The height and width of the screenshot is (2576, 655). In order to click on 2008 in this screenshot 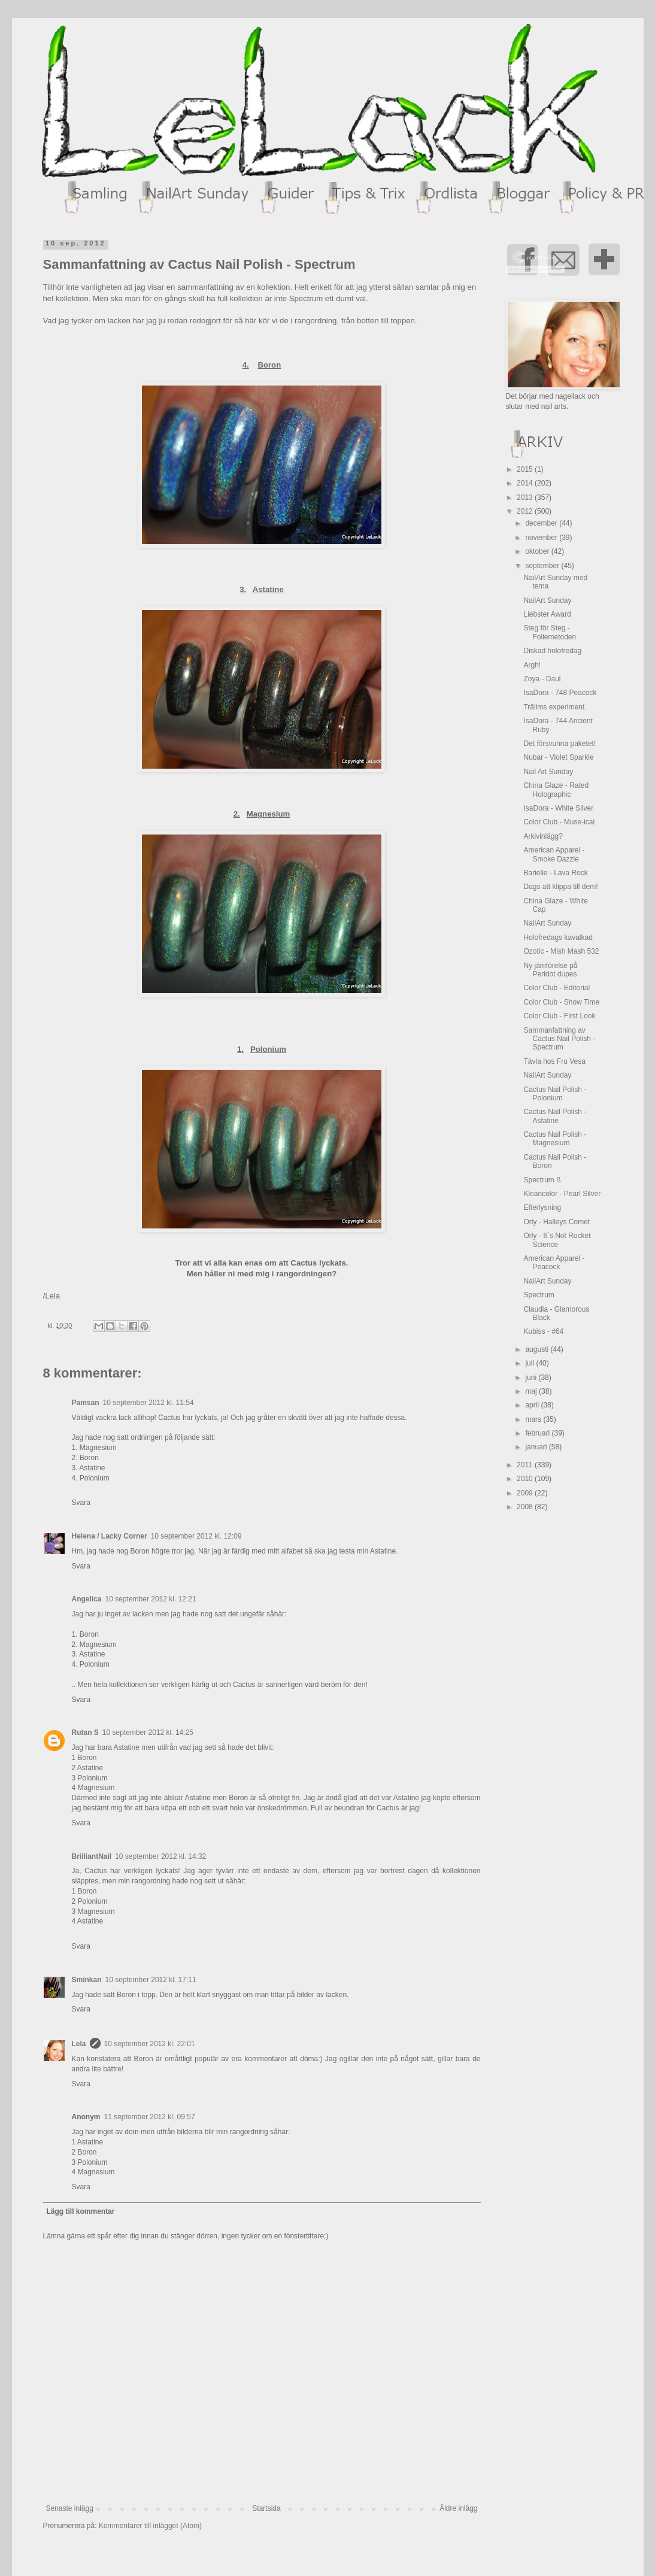, I will do `click(526, 1507)`.